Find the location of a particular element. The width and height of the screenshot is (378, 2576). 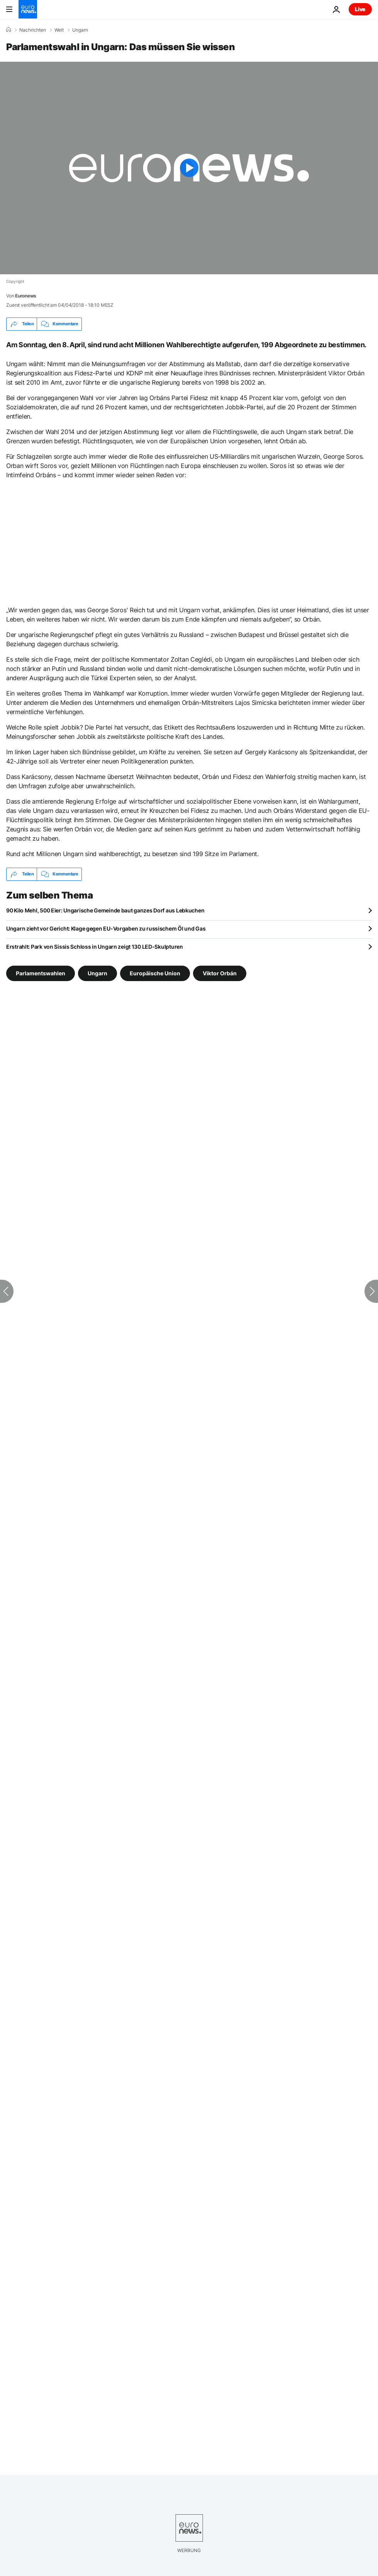

Parlamentswahlen [Weitere Artikel aus dem Parlamentswahlen Tag anzeigen] is located at coordinates (40, 973).